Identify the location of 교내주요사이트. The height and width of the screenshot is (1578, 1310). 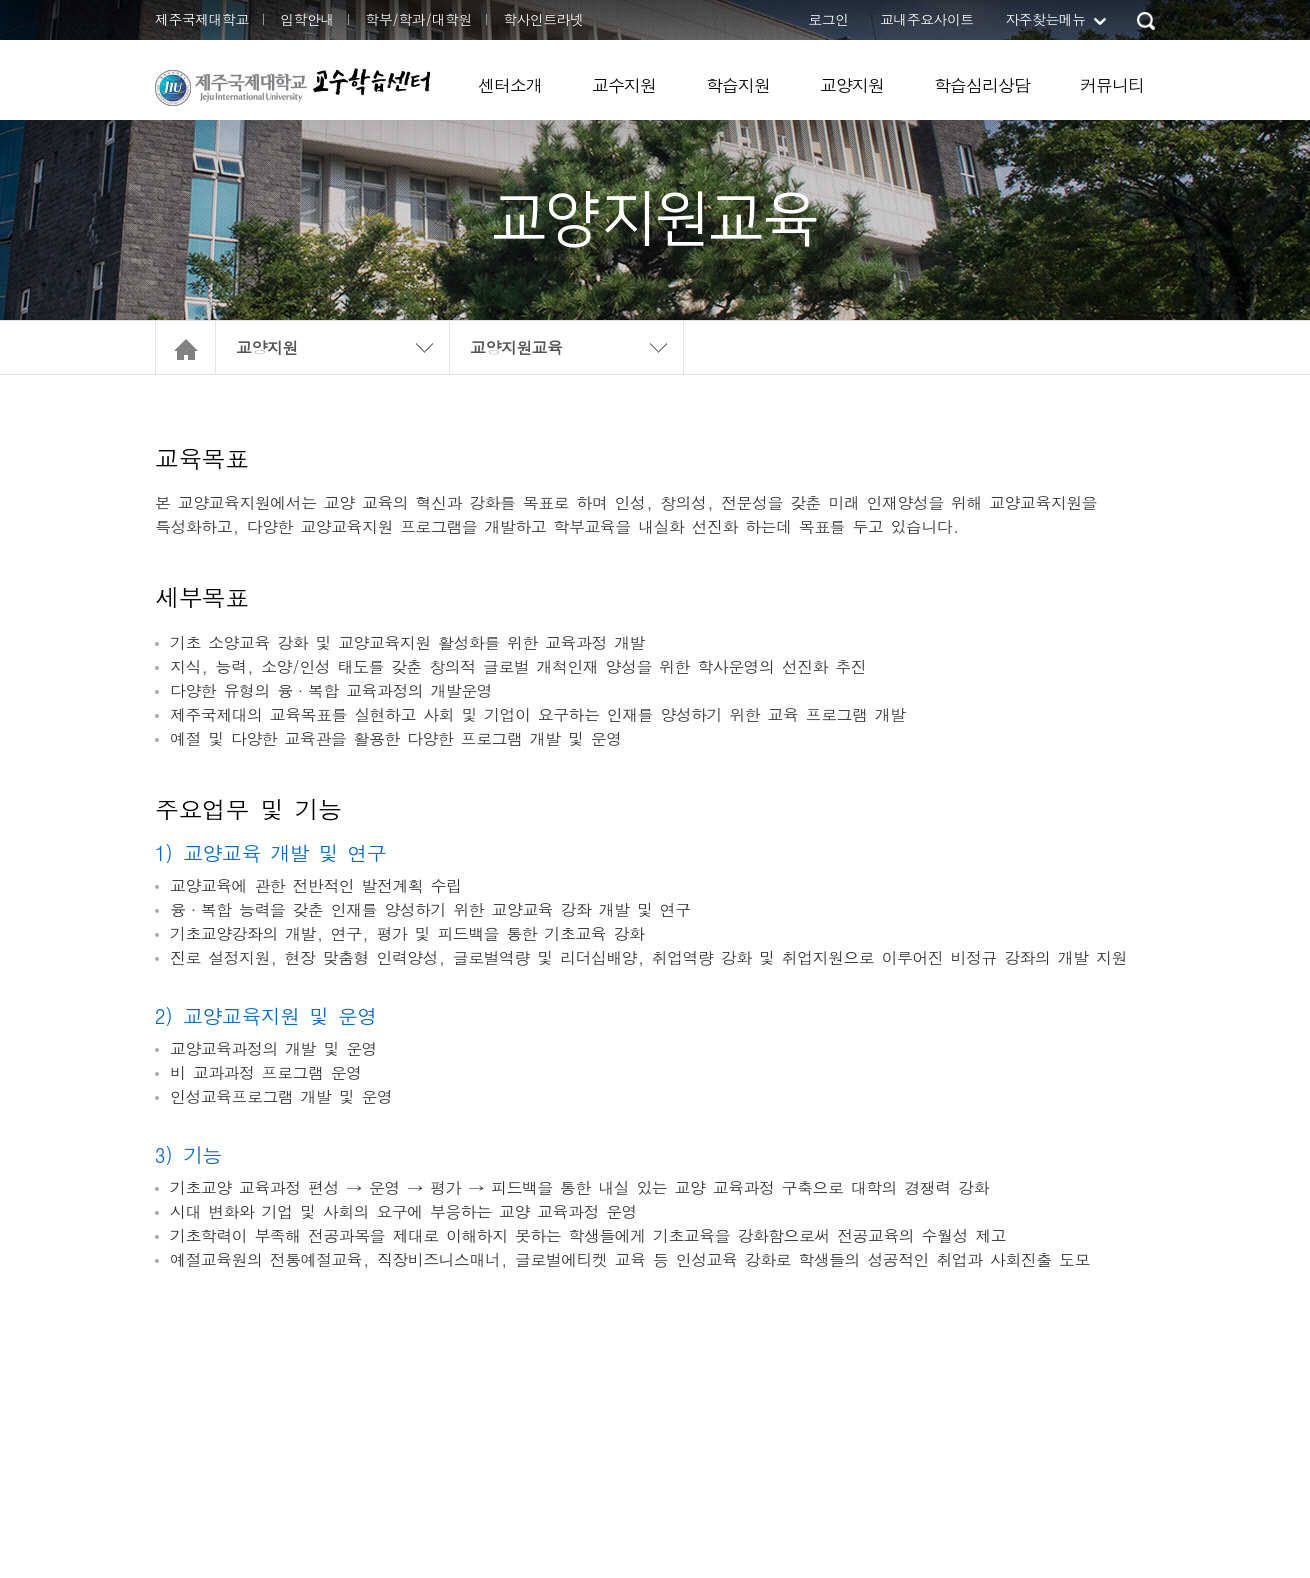
(927, 19).